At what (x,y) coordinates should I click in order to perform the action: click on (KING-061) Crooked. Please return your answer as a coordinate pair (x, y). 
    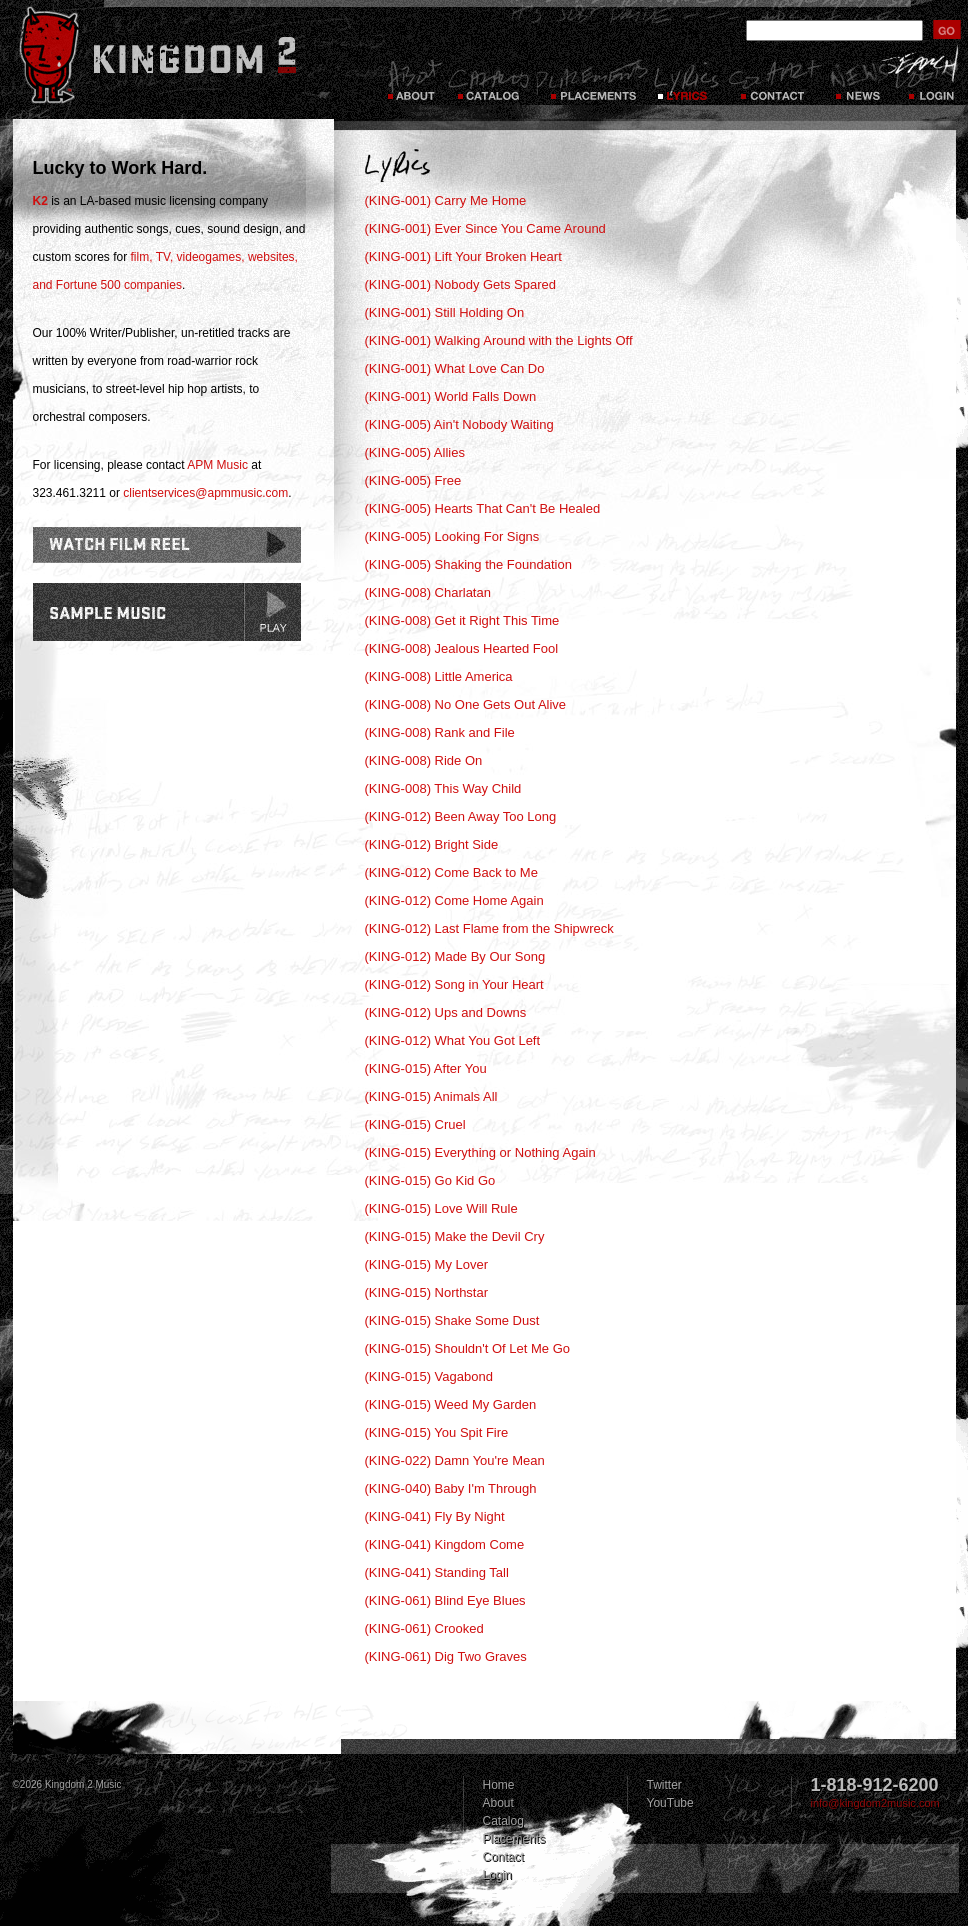
    Looking at the image, I should click on (424, 1628).